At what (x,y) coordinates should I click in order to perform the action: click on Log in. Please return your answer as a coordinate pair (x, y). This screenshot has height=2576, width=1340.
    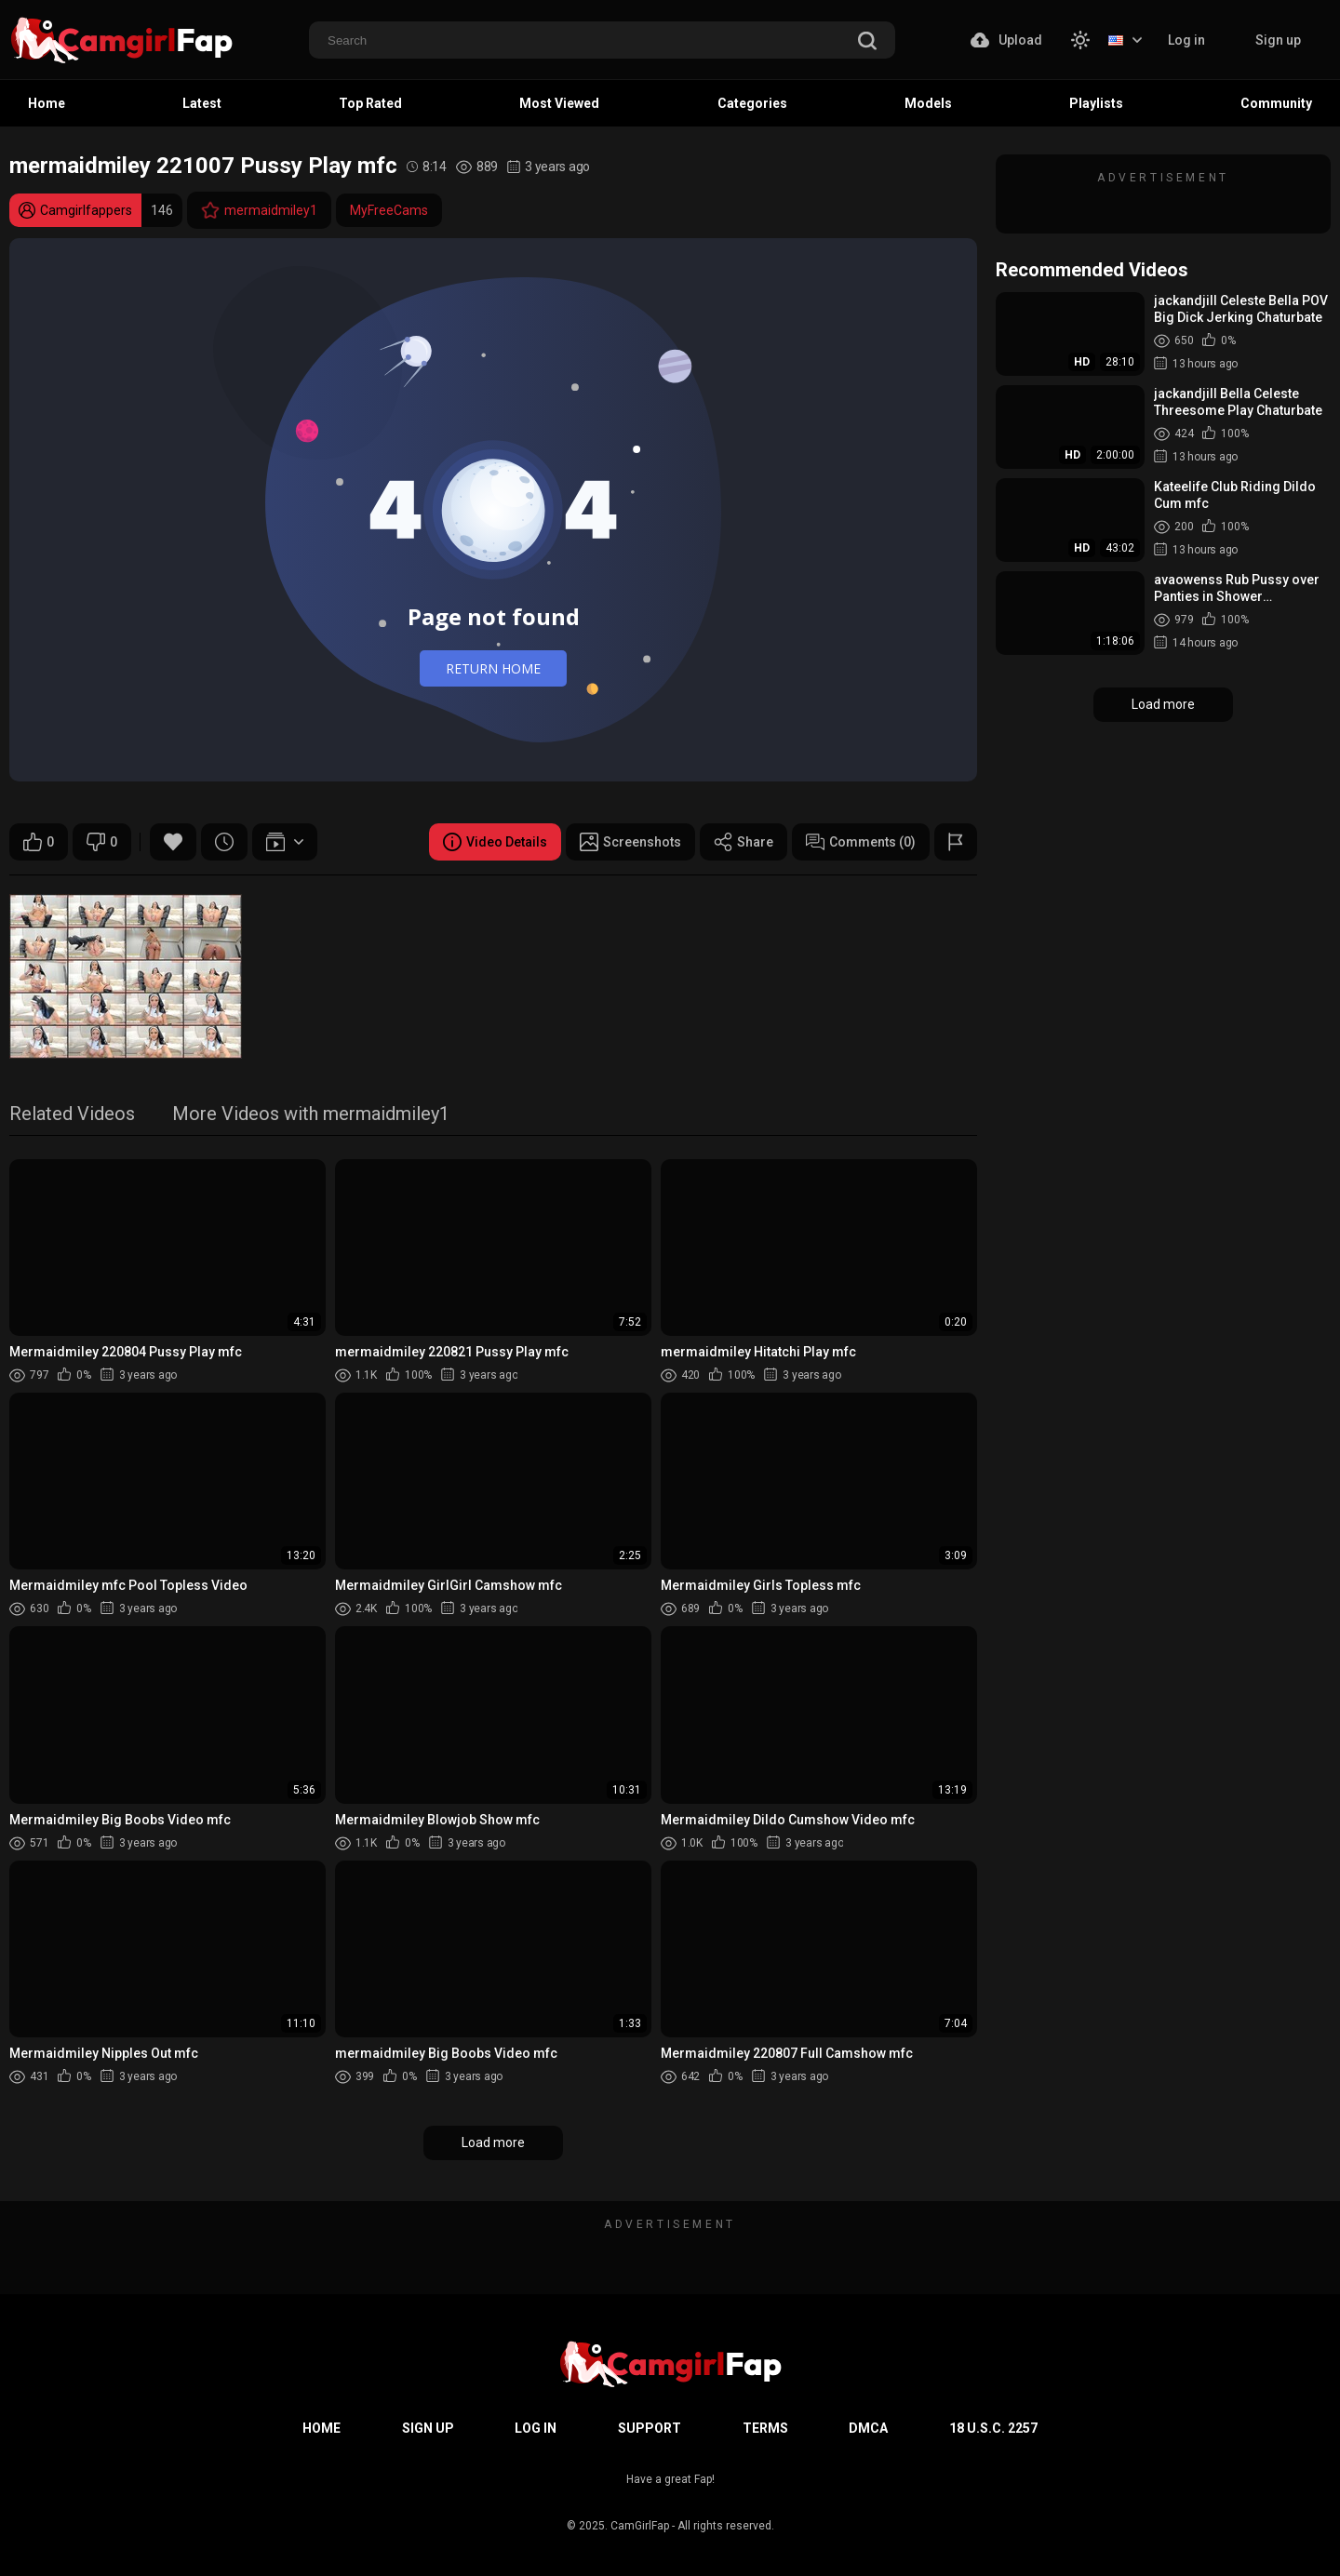
    Looking at the image, I should click on (1186, 40).